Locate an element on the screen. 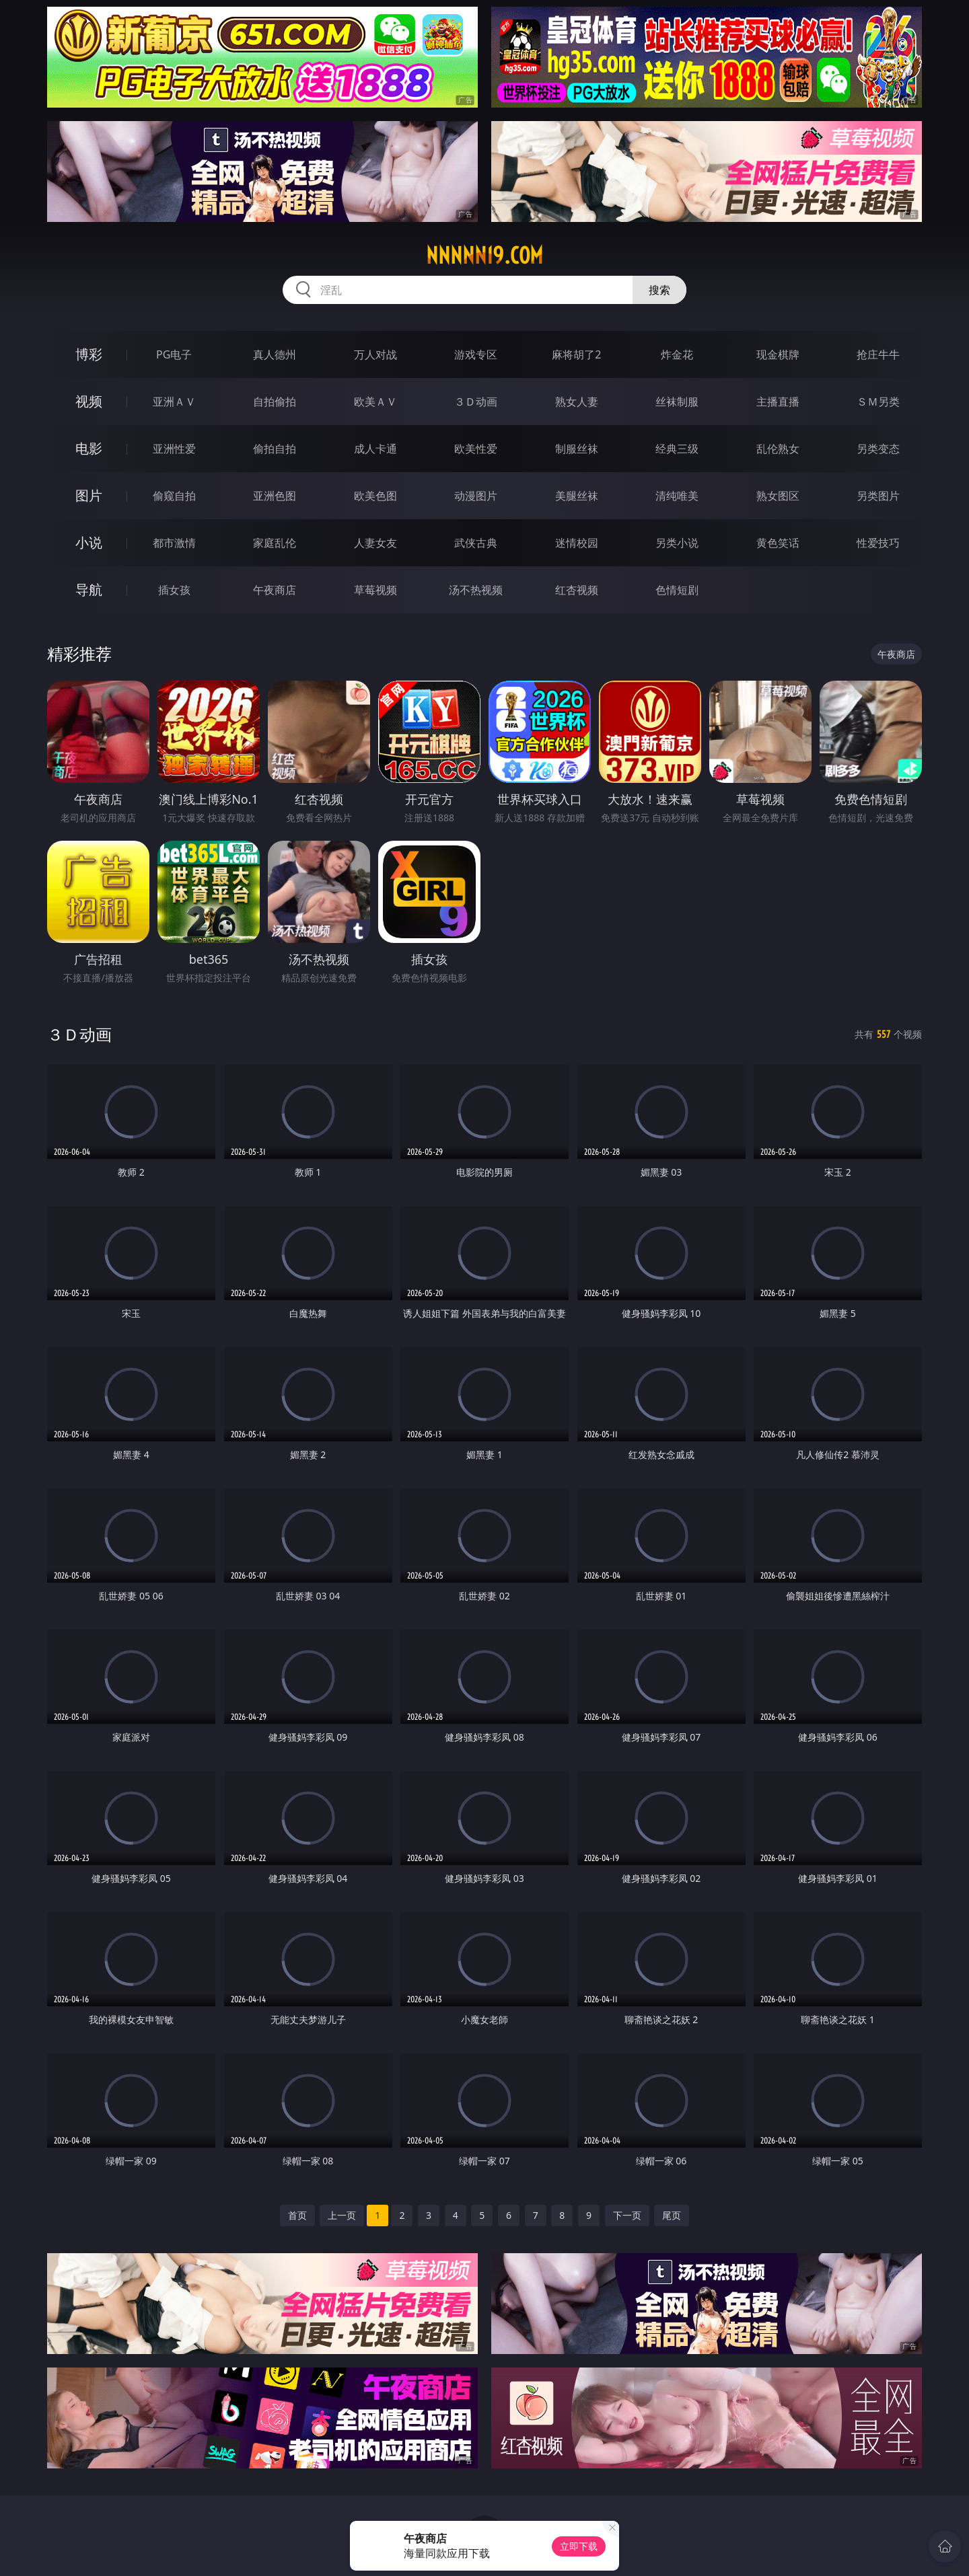 This screenshot has width=969, height=2576. 人妻女友 is located at coordinates (375, 542).